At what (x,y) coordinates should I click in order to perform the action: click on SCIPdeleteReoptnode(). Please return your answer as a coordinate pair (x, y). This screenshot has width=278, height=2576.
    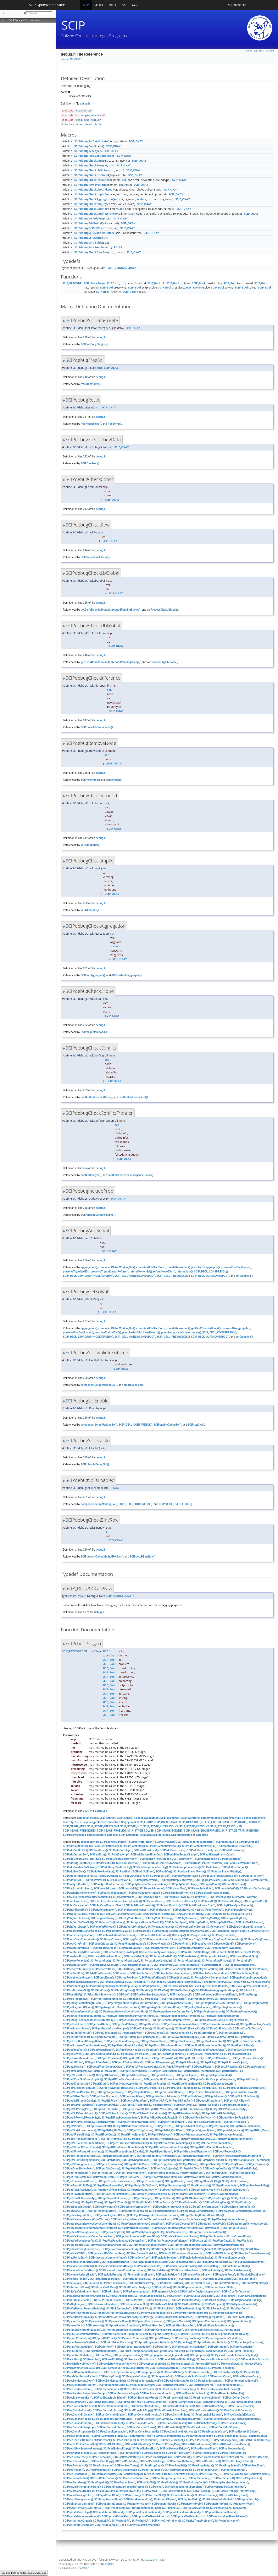
    Looking at the image, I should click on (233, 1969).